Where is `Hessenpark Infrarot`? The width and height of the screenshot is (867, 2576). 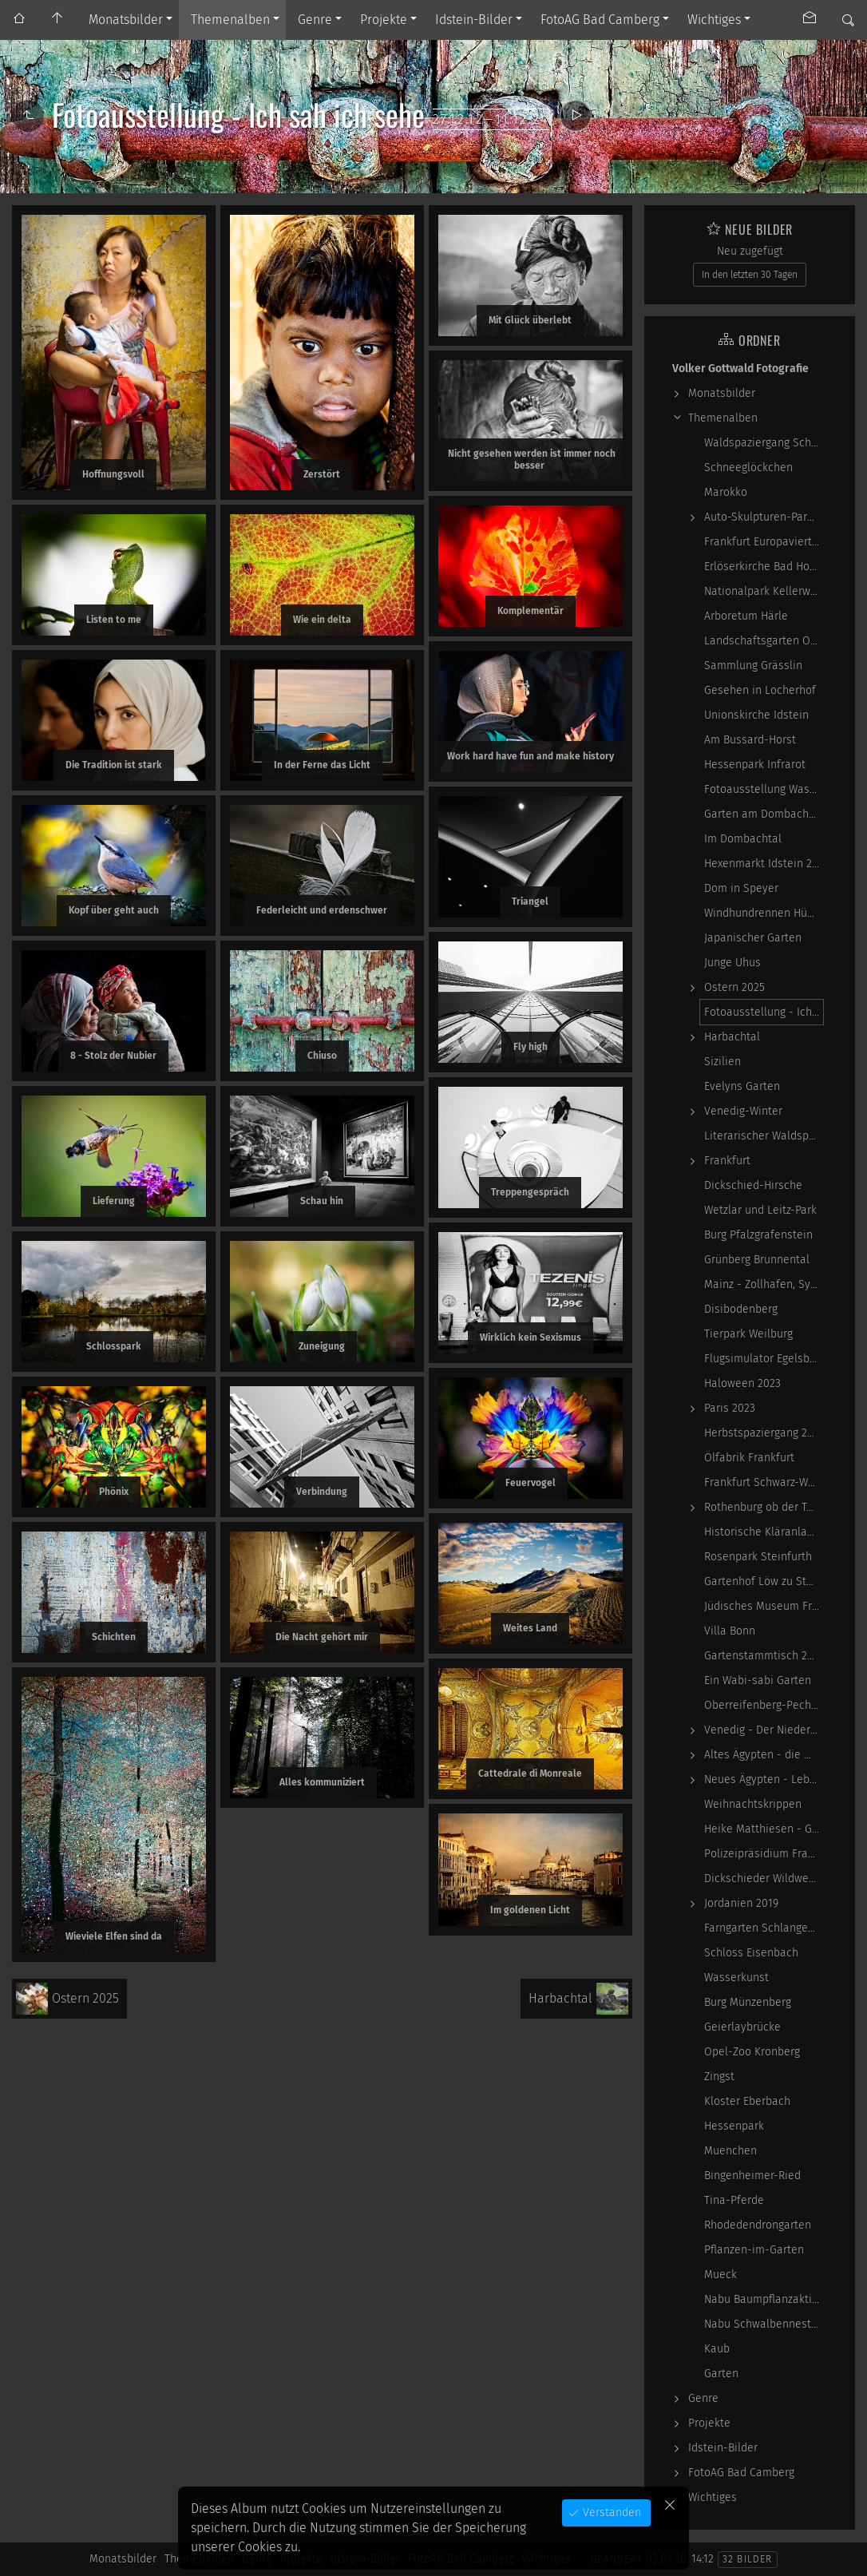 Hessenpark Infrarot is located at coordinates (755, 764).